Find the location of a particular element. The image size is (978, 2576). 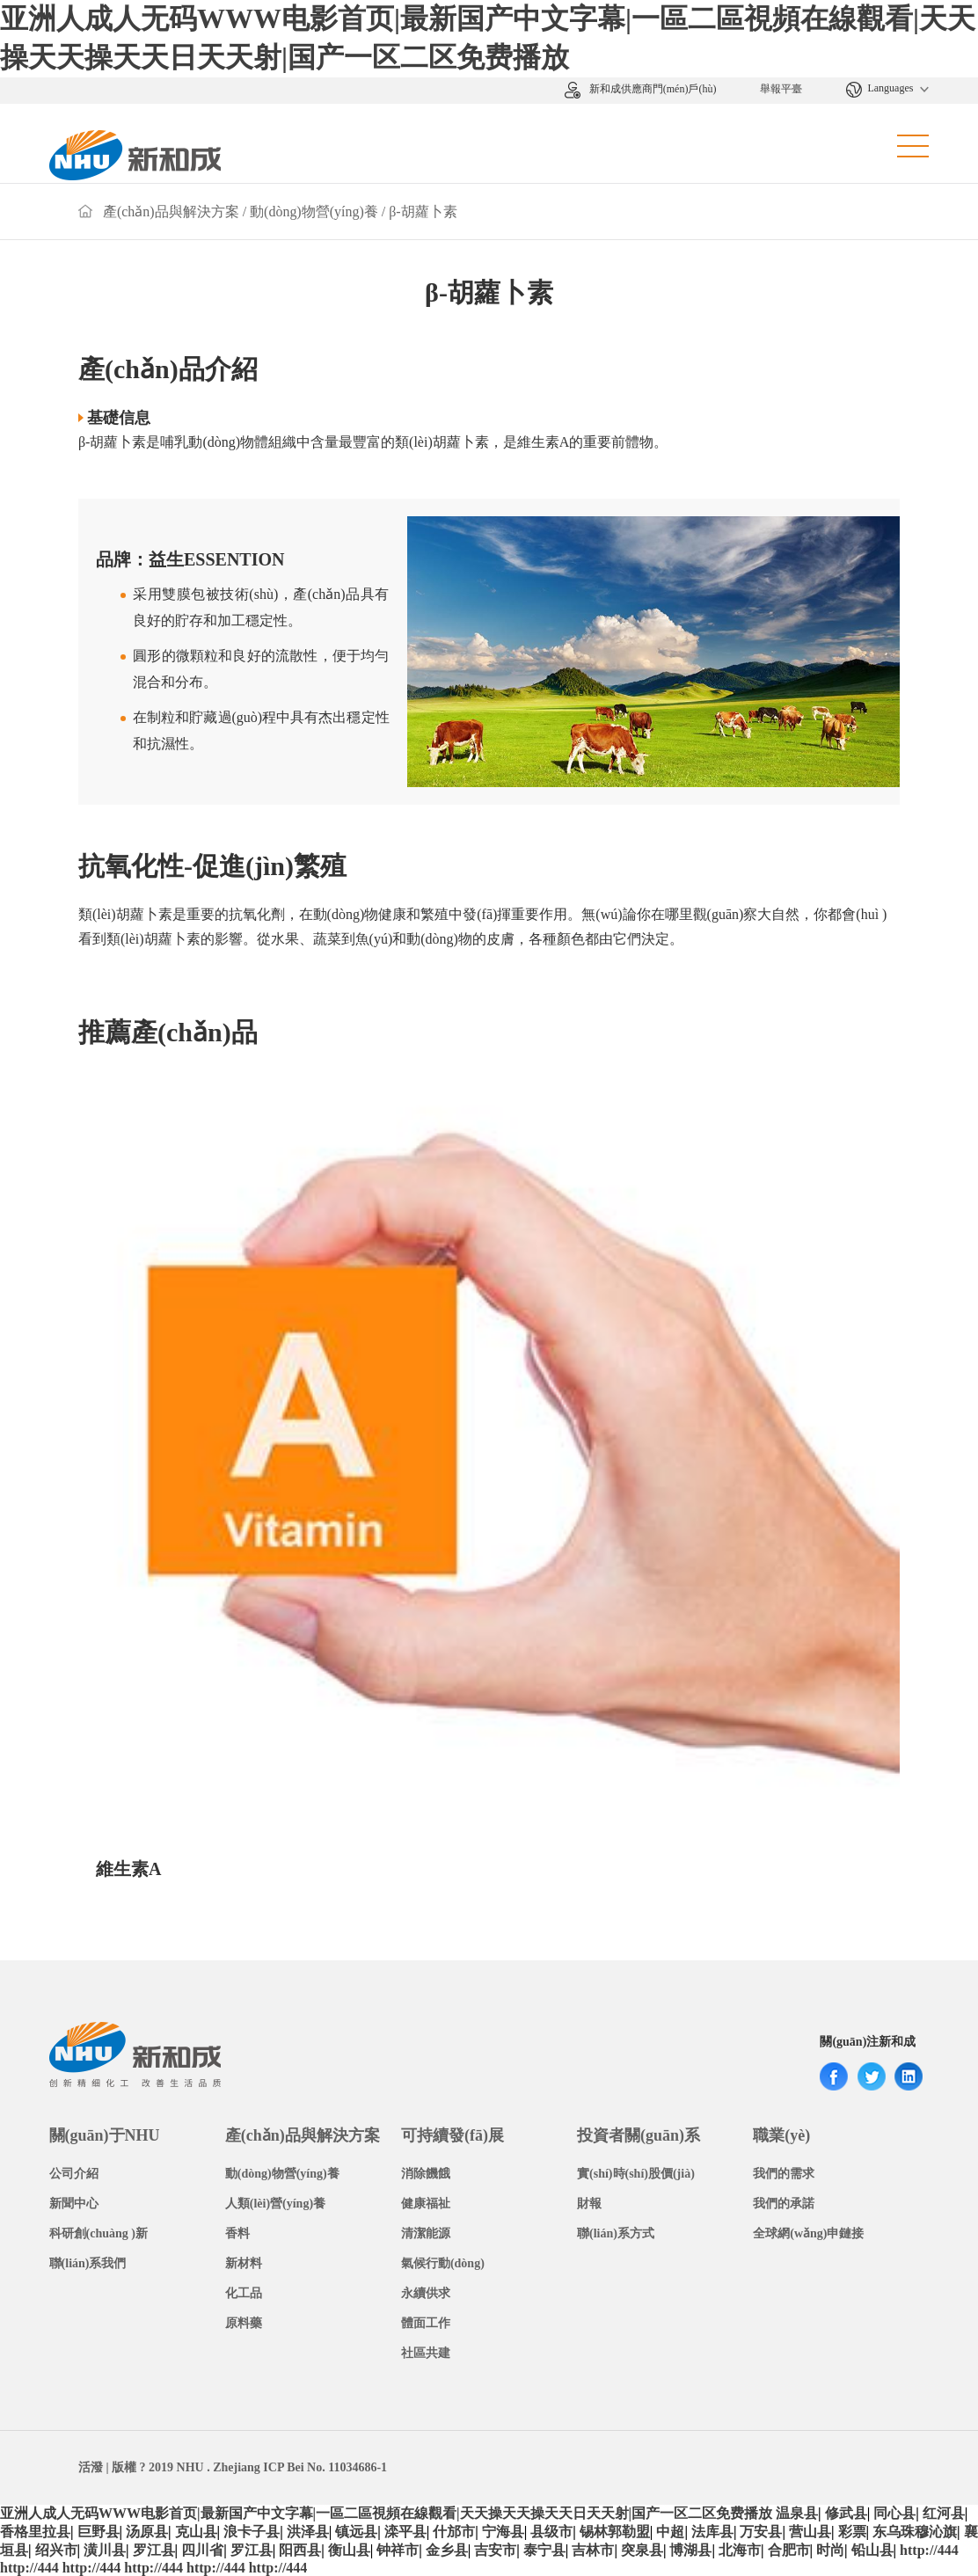

宁海县 is located at coordinates (503, 2531).